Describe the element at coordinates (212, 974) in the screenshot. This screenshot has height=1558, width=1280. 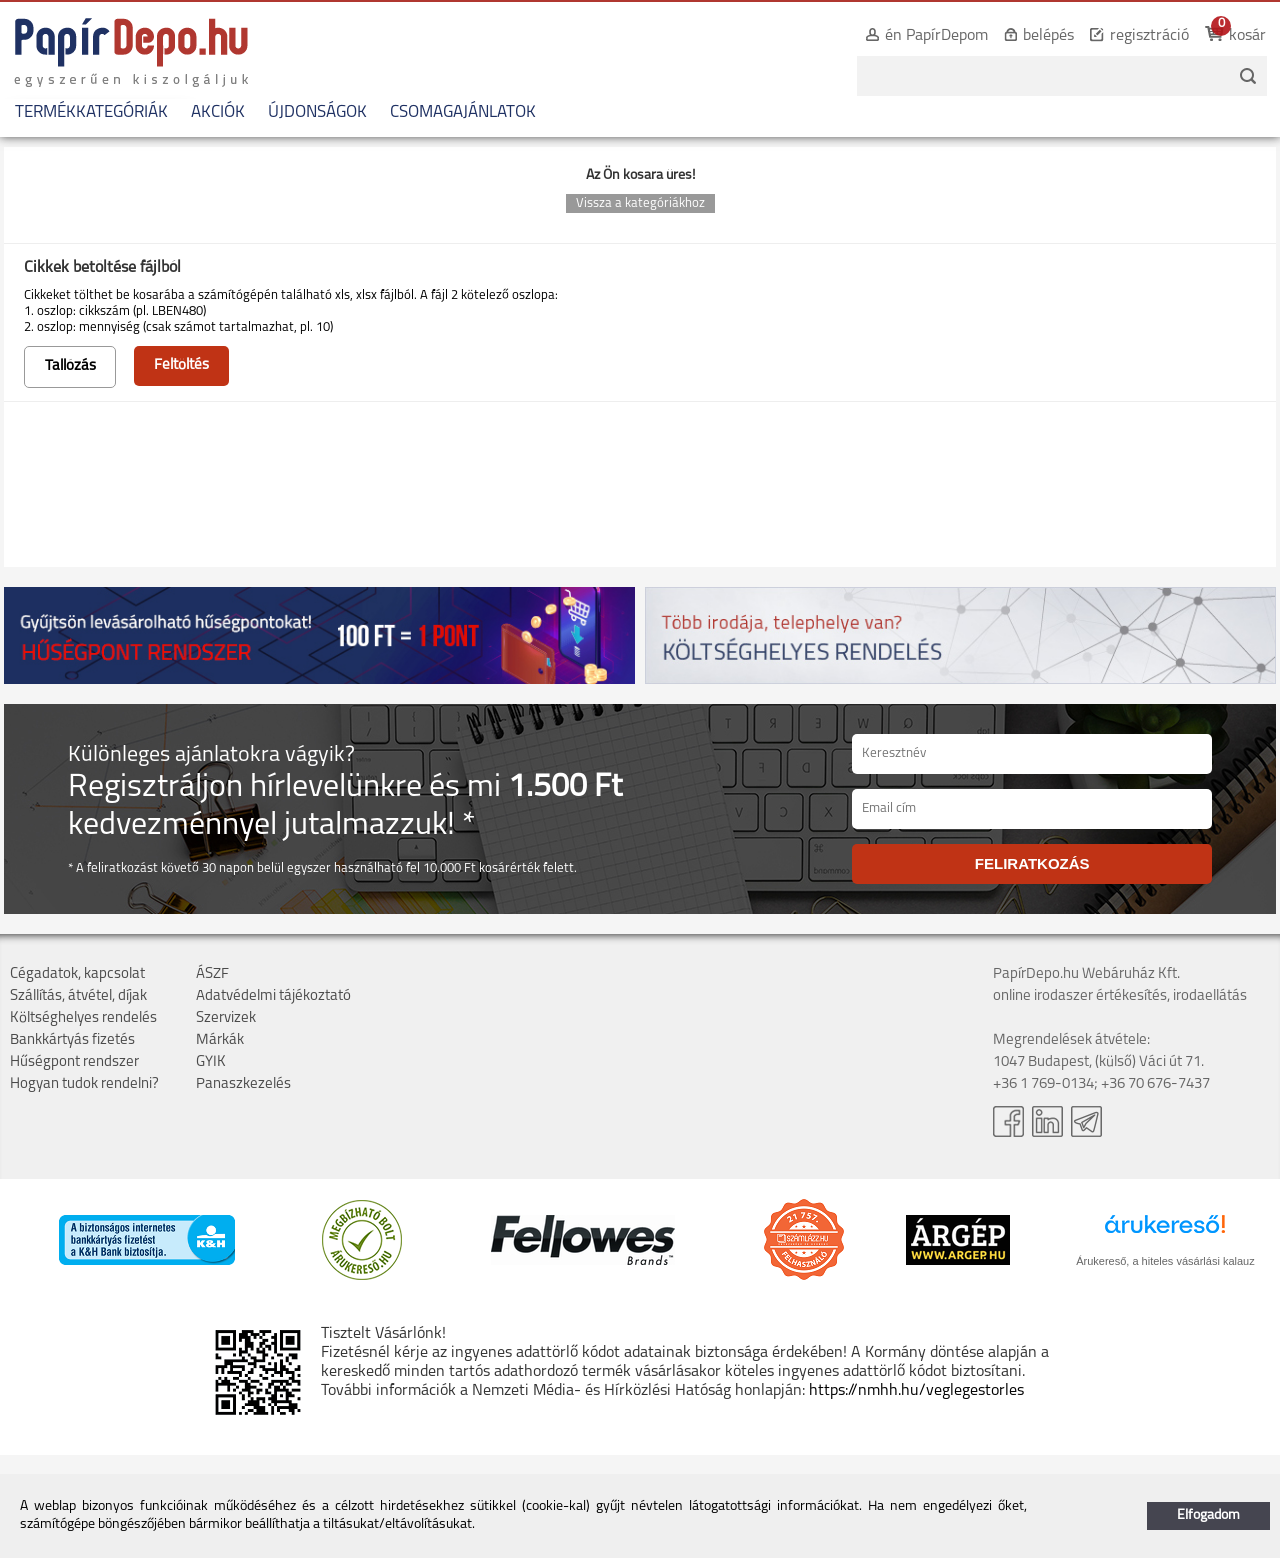
I see `ÁSZF` at that location.